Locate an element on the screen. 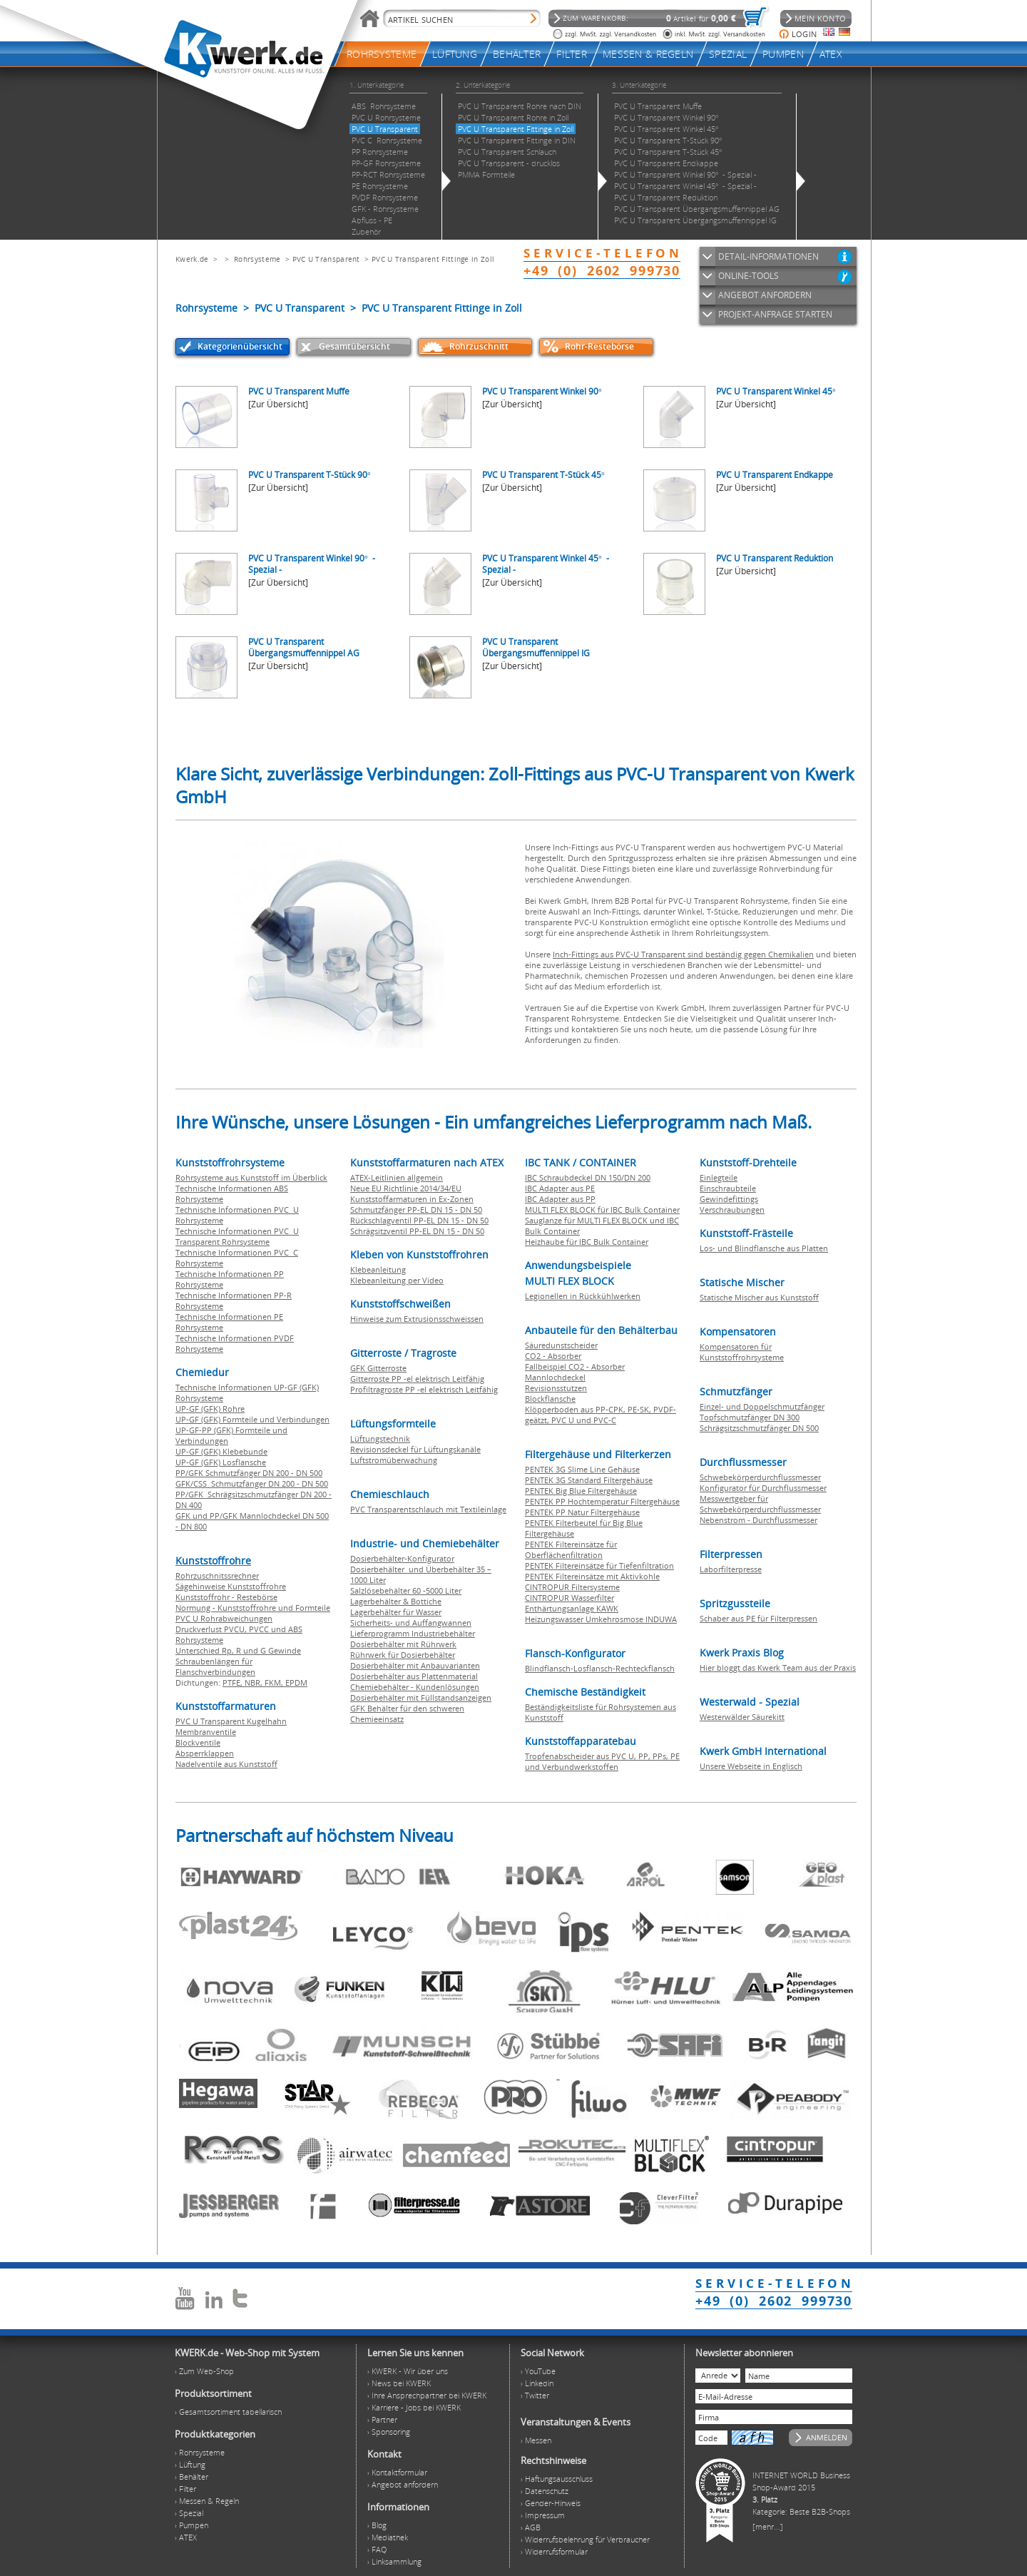 The height and width of the screenshot is (2576, 1027). Rührwerk für Dosierbehälter is located at coordinates (402, 1654).